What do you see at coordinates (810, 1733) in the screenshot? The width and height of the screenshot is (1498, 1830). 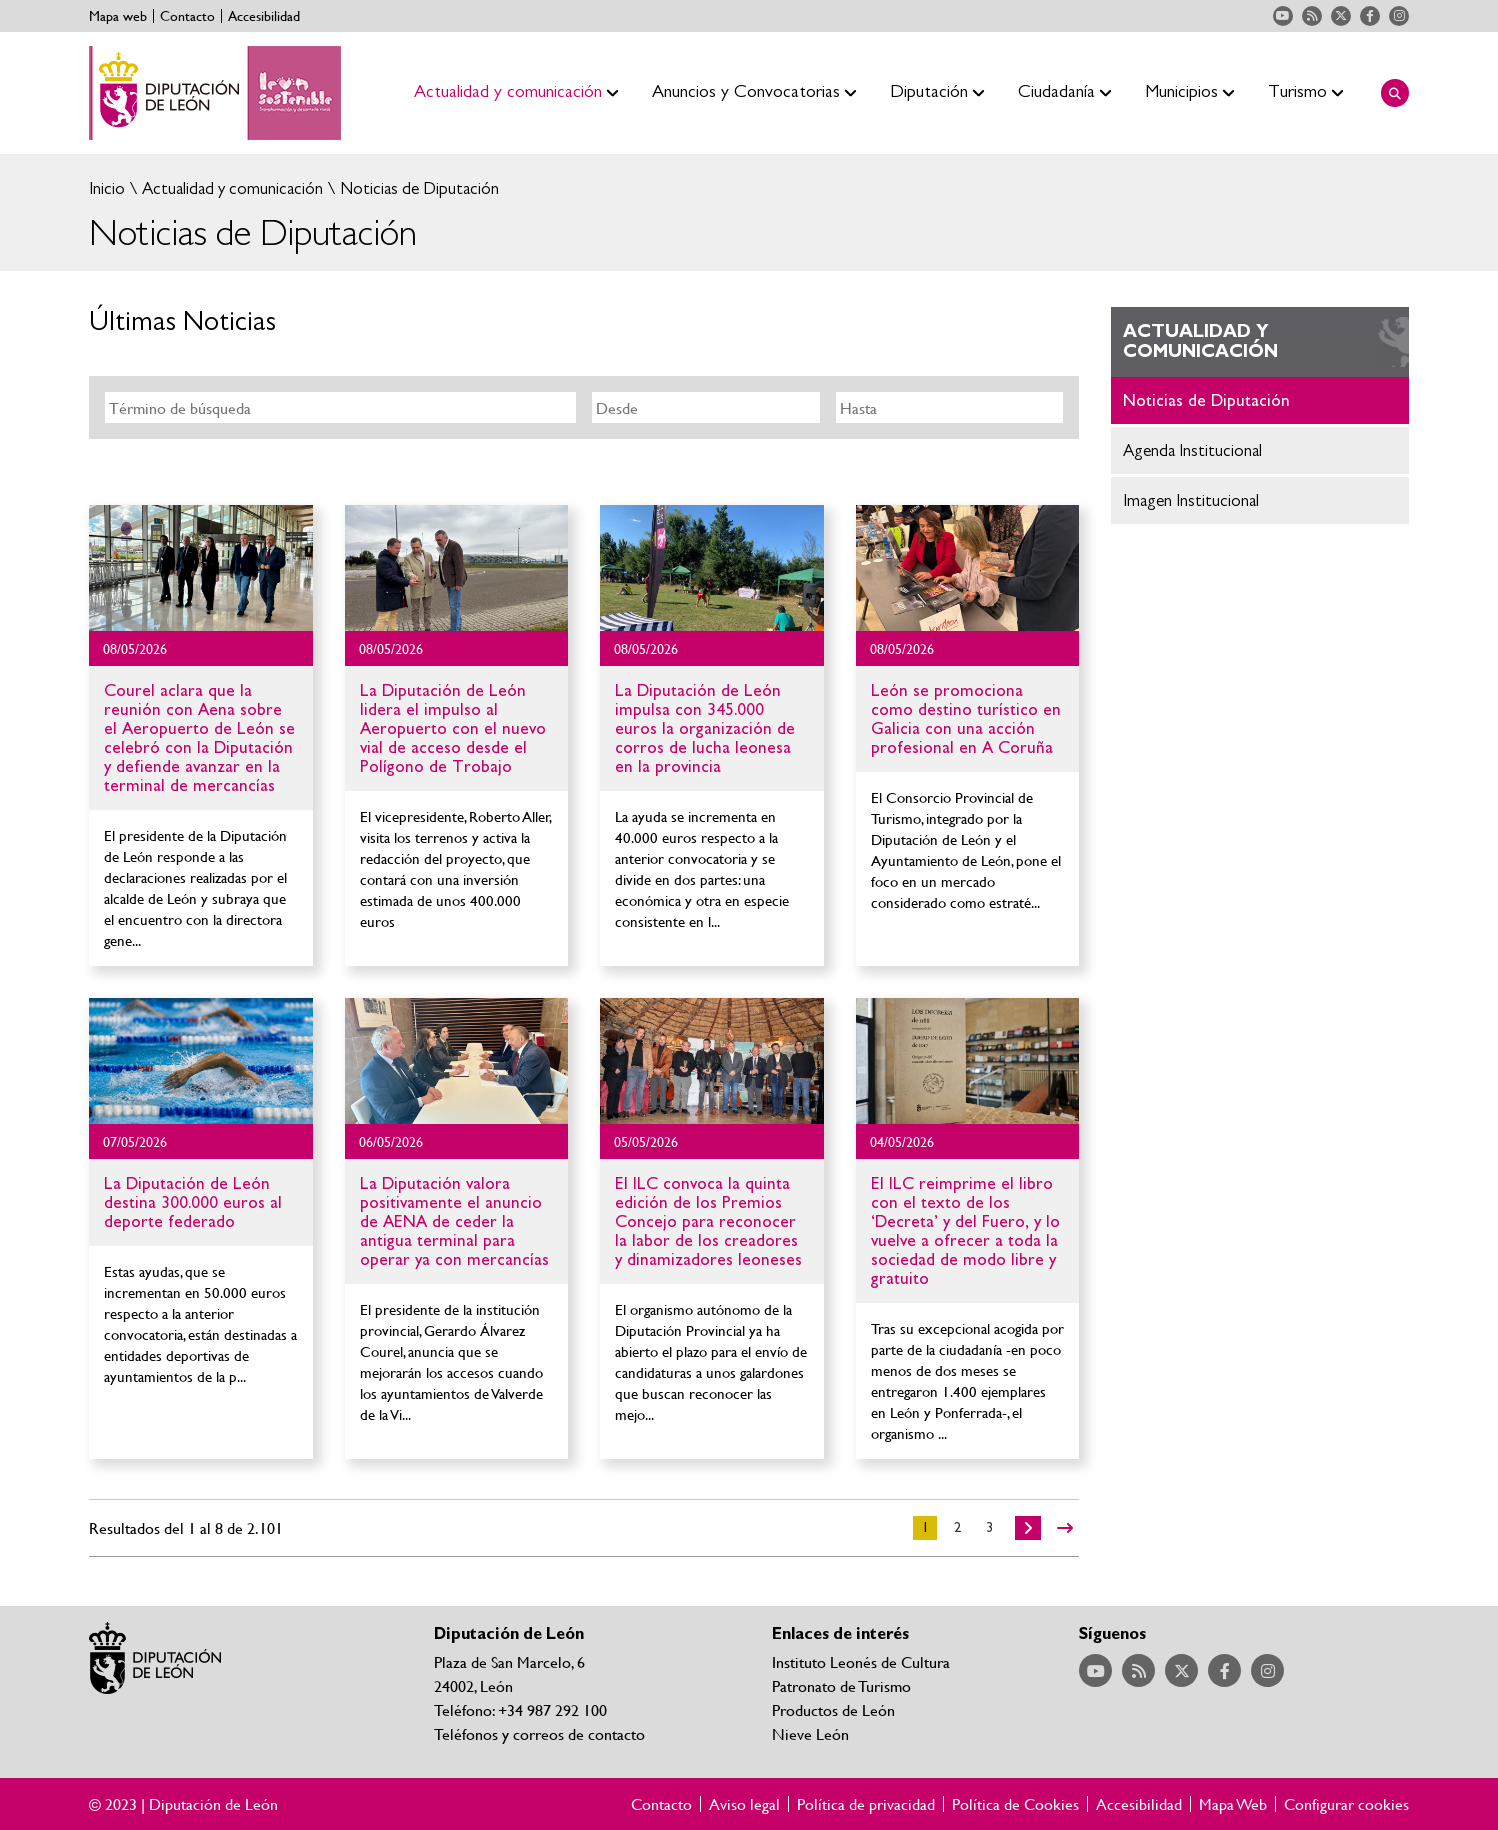 I see `Nieve León` at bounding box center [810, 1733].